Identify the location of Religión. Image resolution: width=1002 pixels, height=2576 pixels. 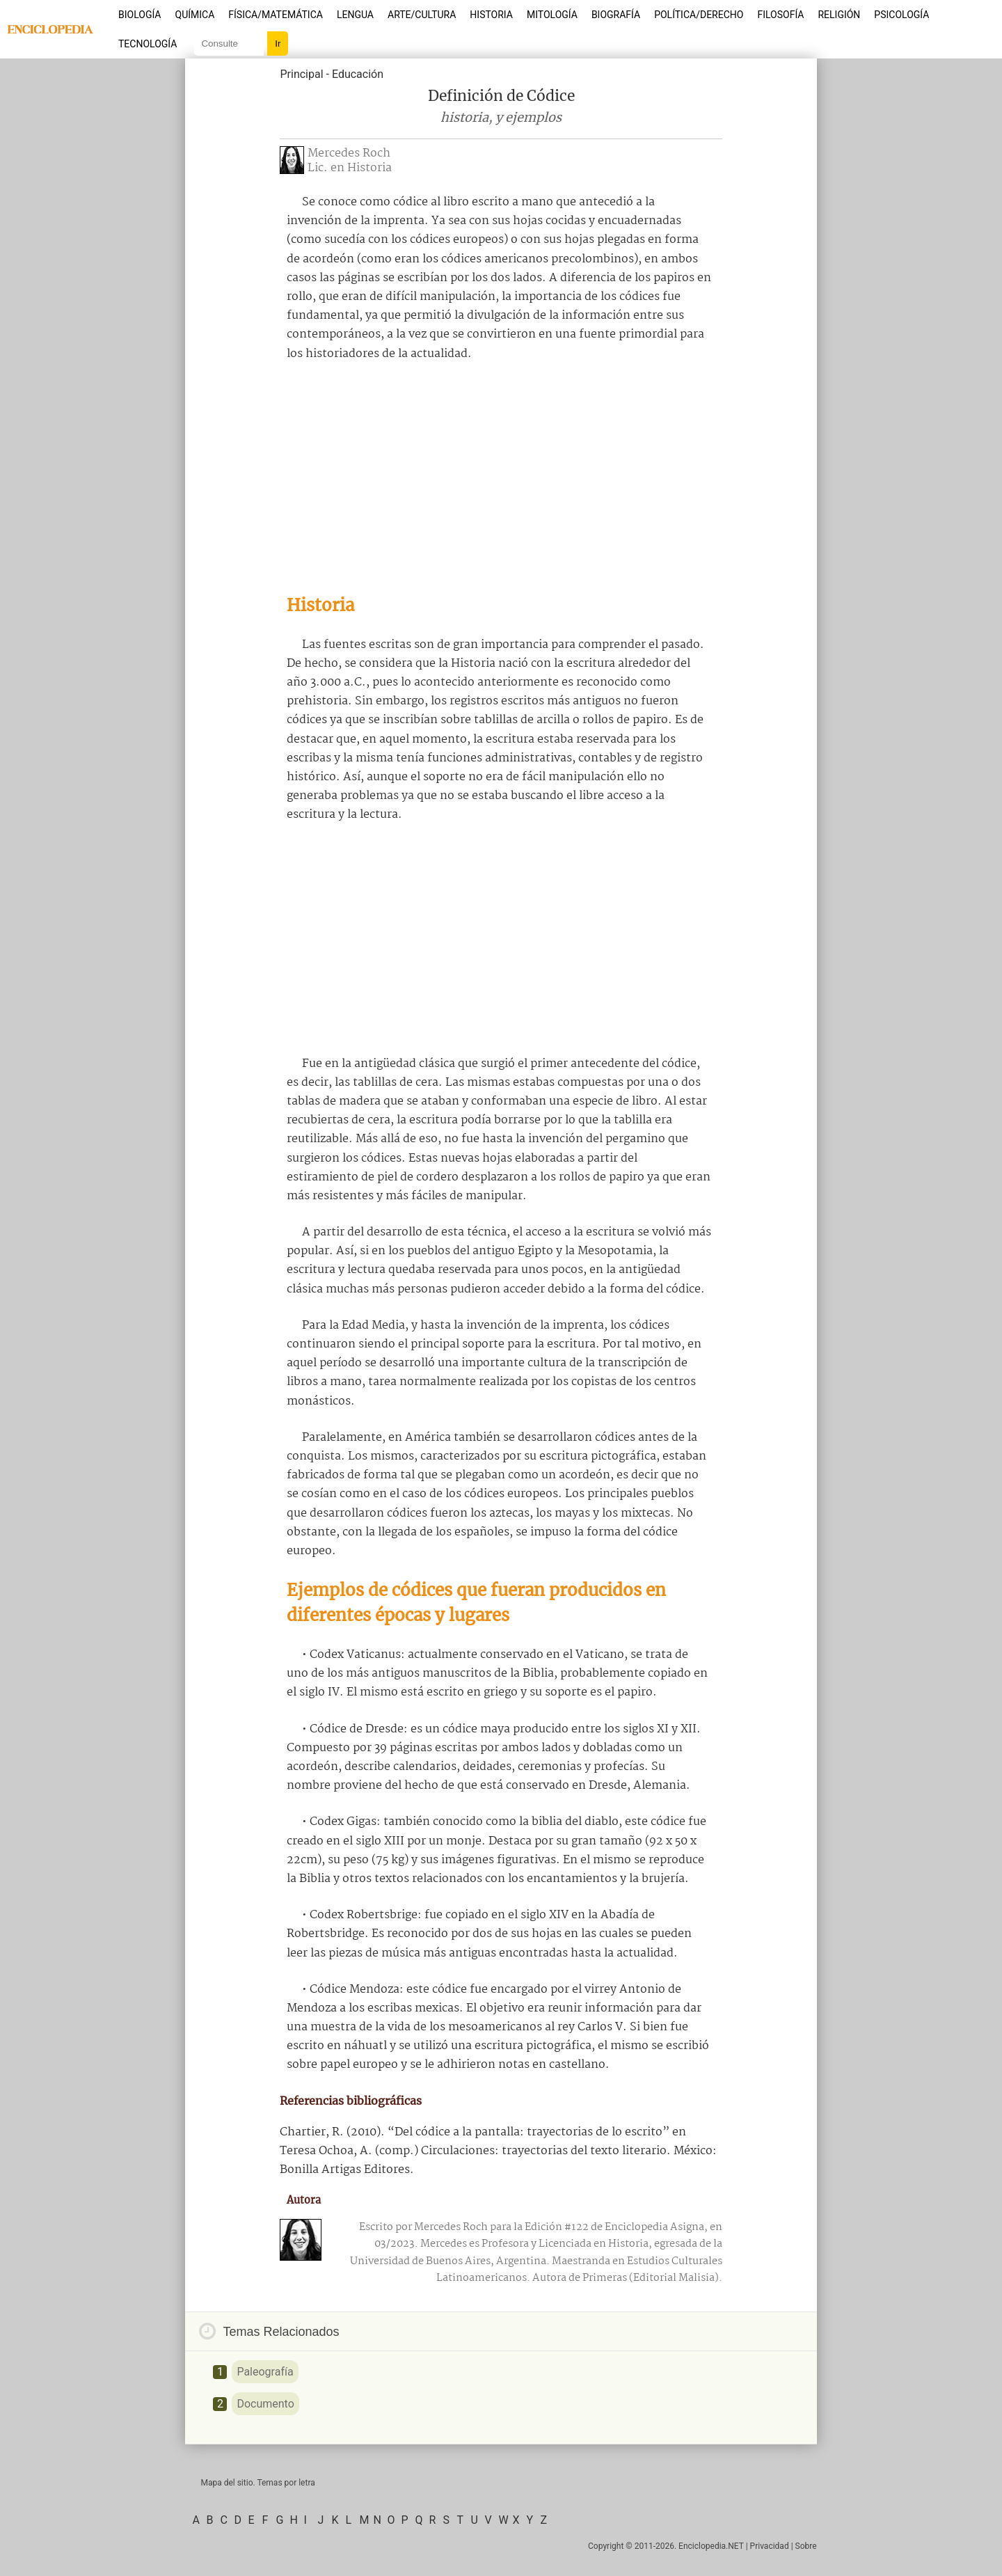
(839, 14).